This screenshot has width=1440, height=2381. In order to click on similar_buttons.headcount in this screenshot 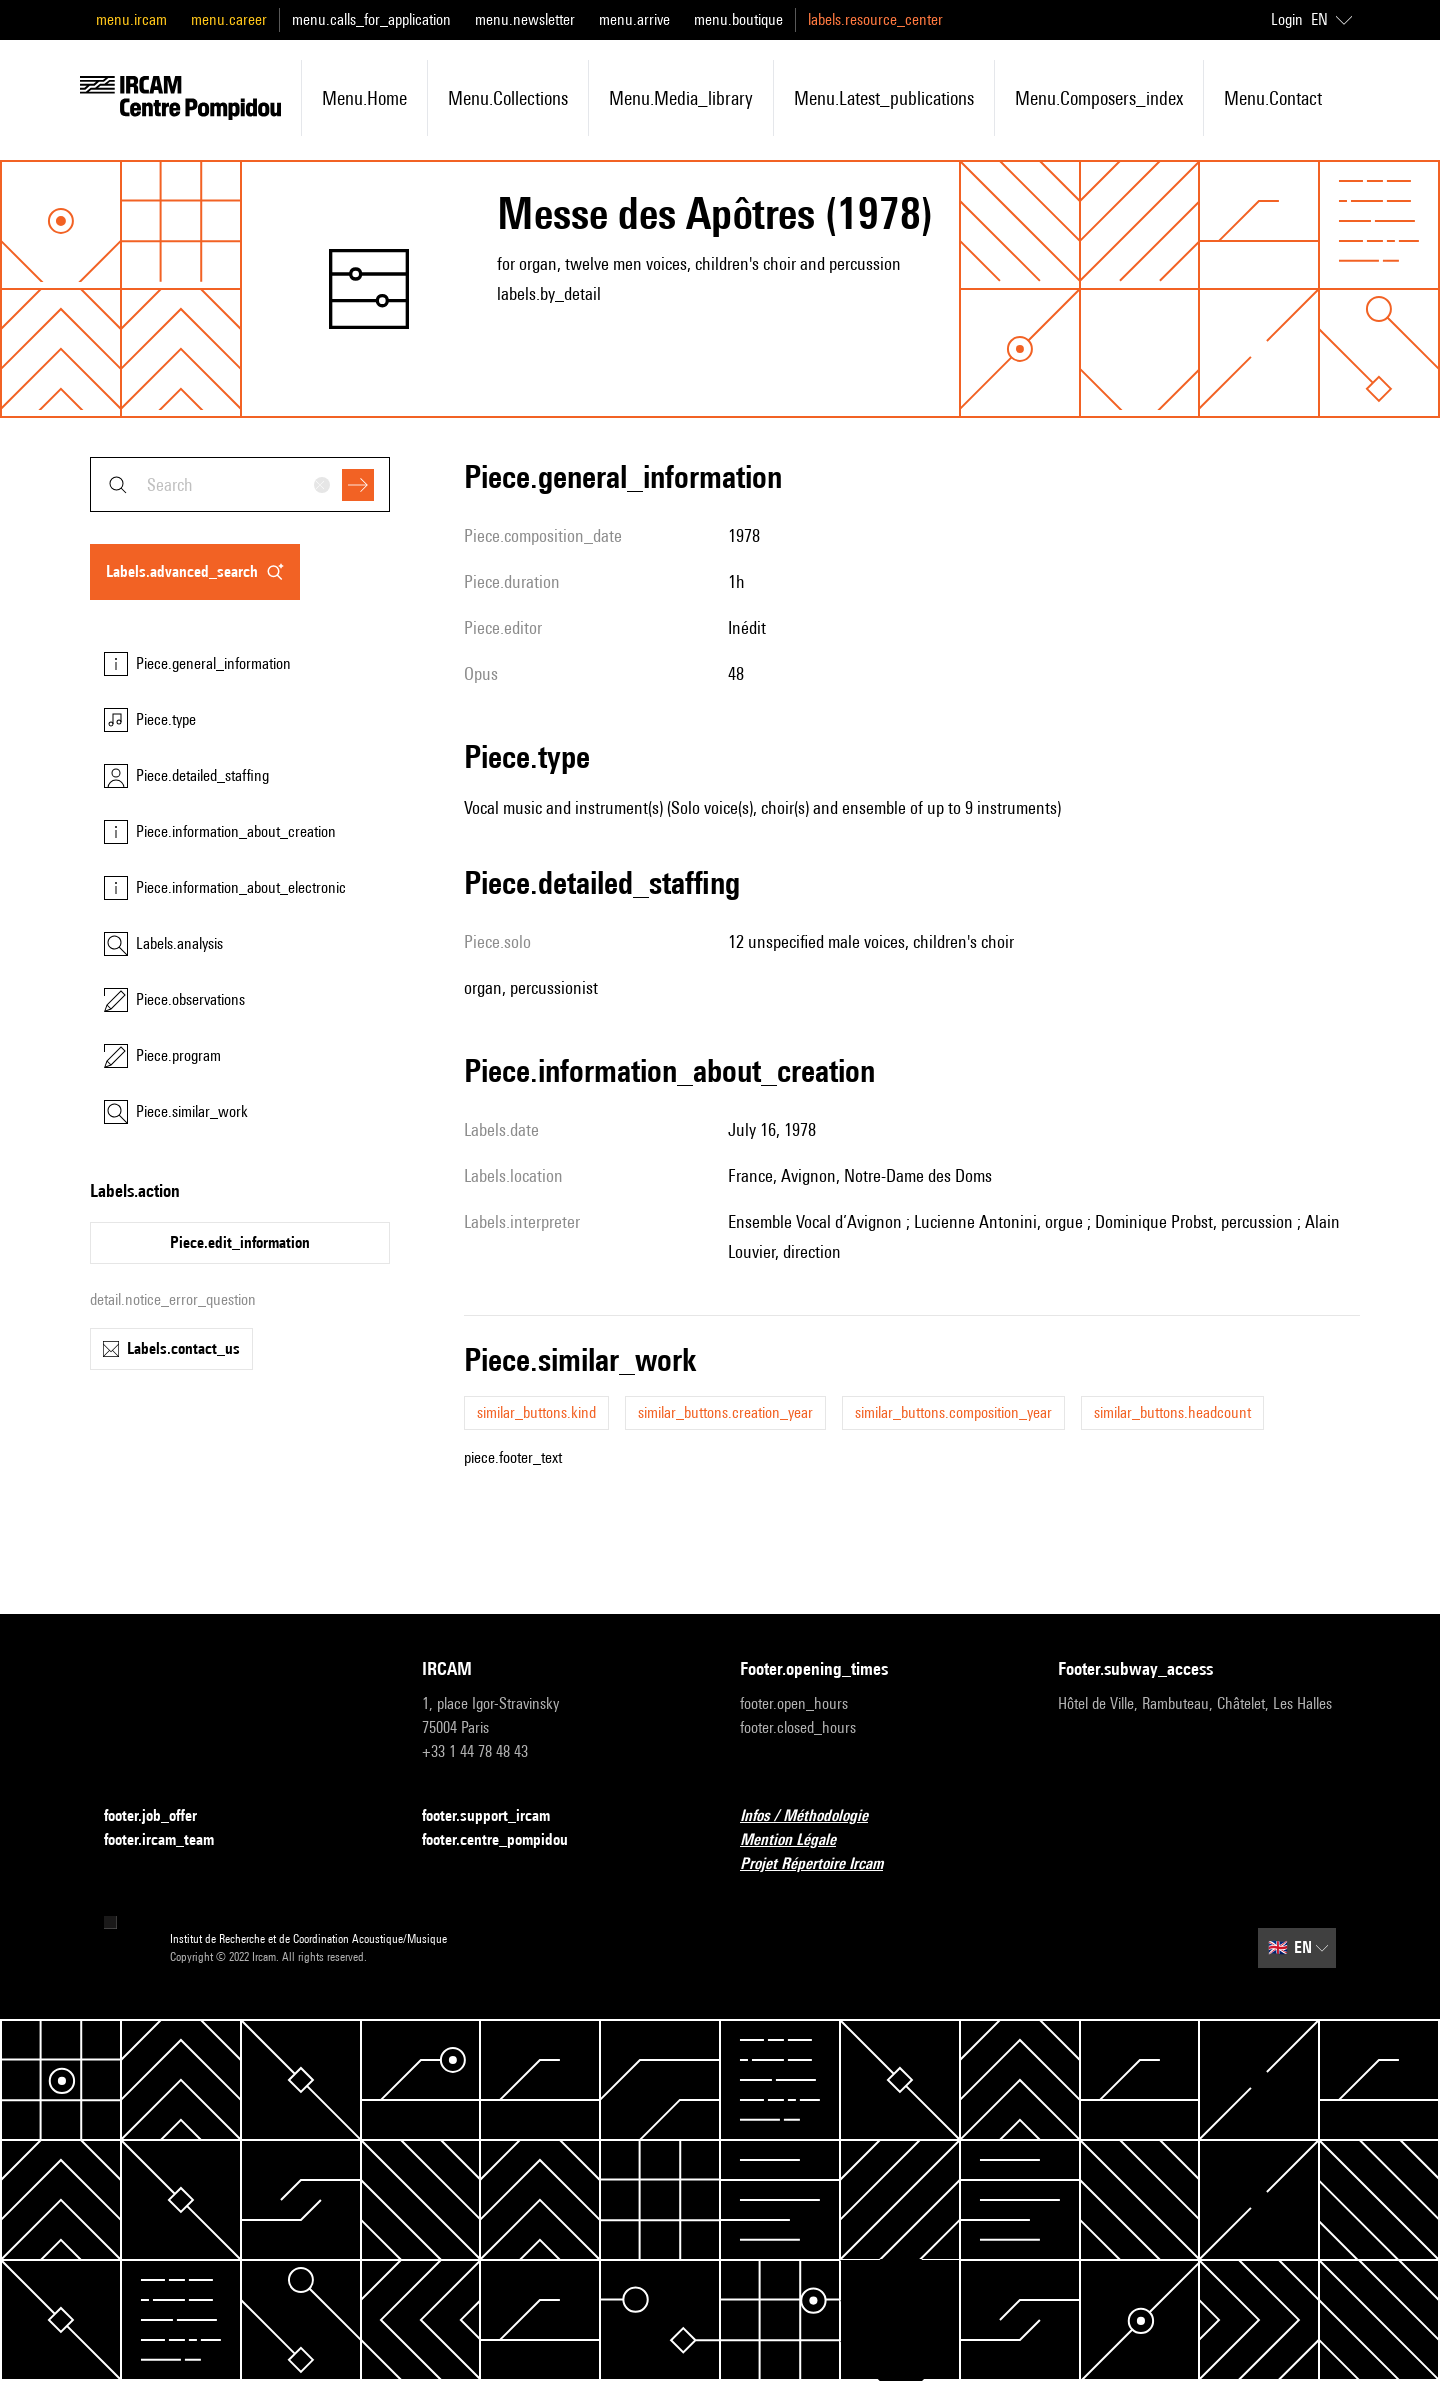, I will do `click(1172, 1412)`.